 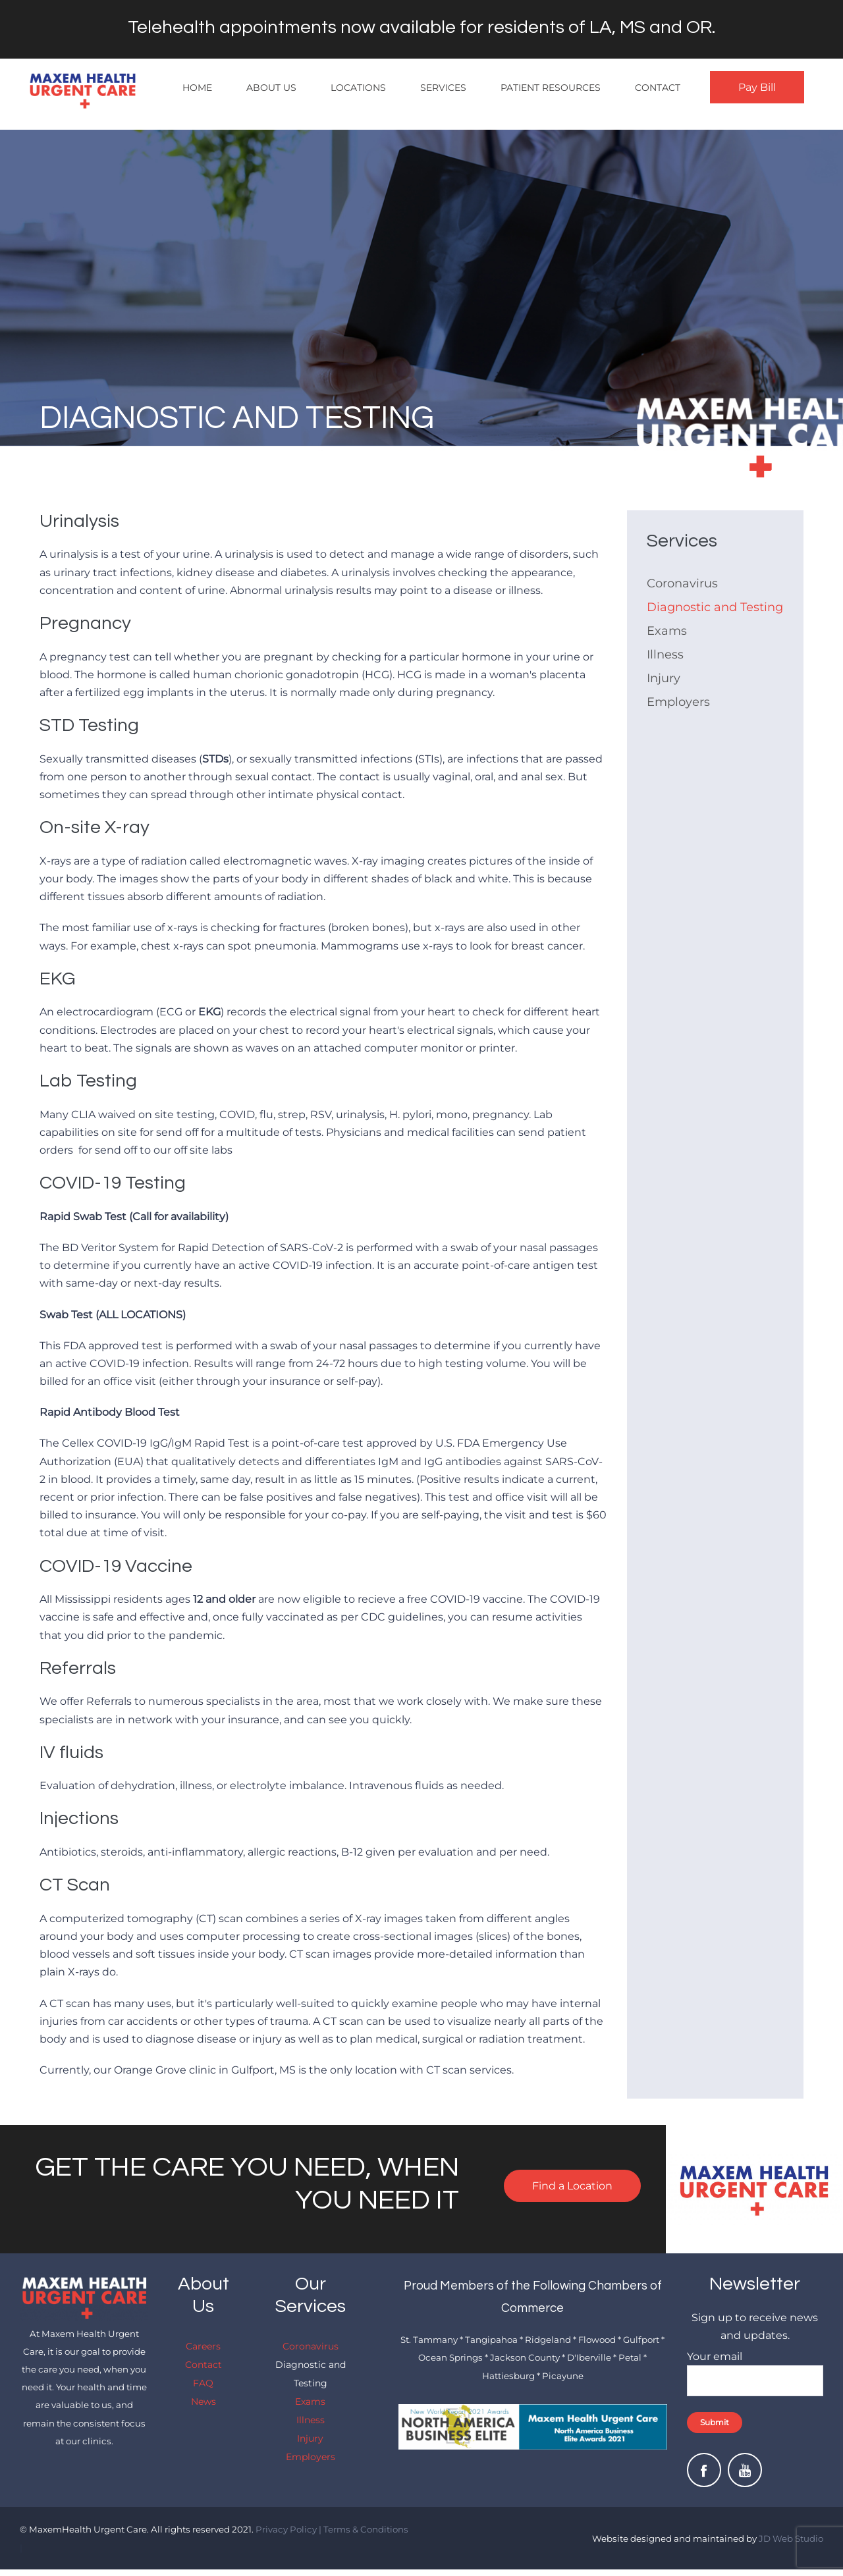 What do you see at coordinates (203, 2383) in the screenshot?
I see `FAQ` at bounding box center [203, 2383].